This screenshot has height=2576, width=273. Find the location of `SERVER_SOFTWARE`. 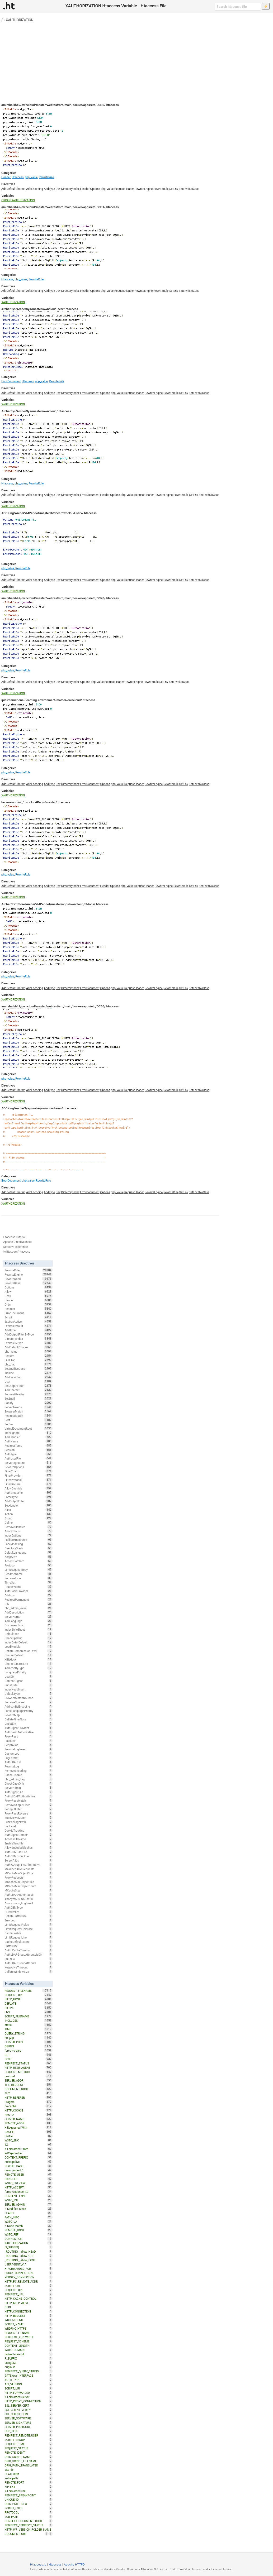

SERVER_SOFTWARE is located at coordinates (28, 2418).